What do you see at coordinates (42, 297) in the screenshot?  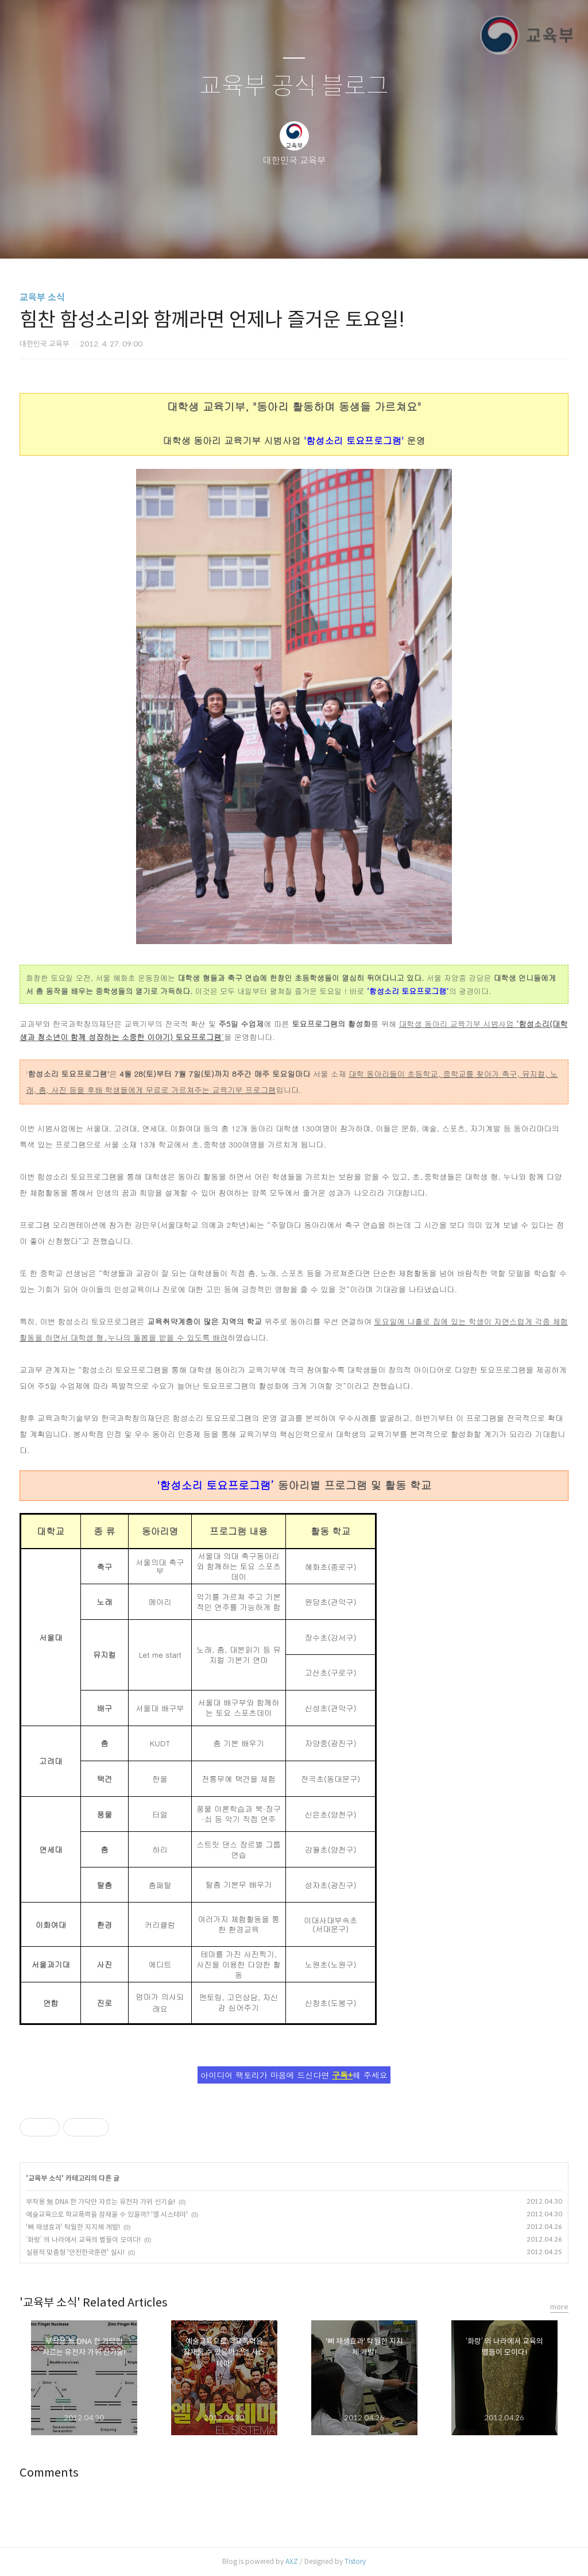 I see `교육부 소식` at bounding box center [42, 297].